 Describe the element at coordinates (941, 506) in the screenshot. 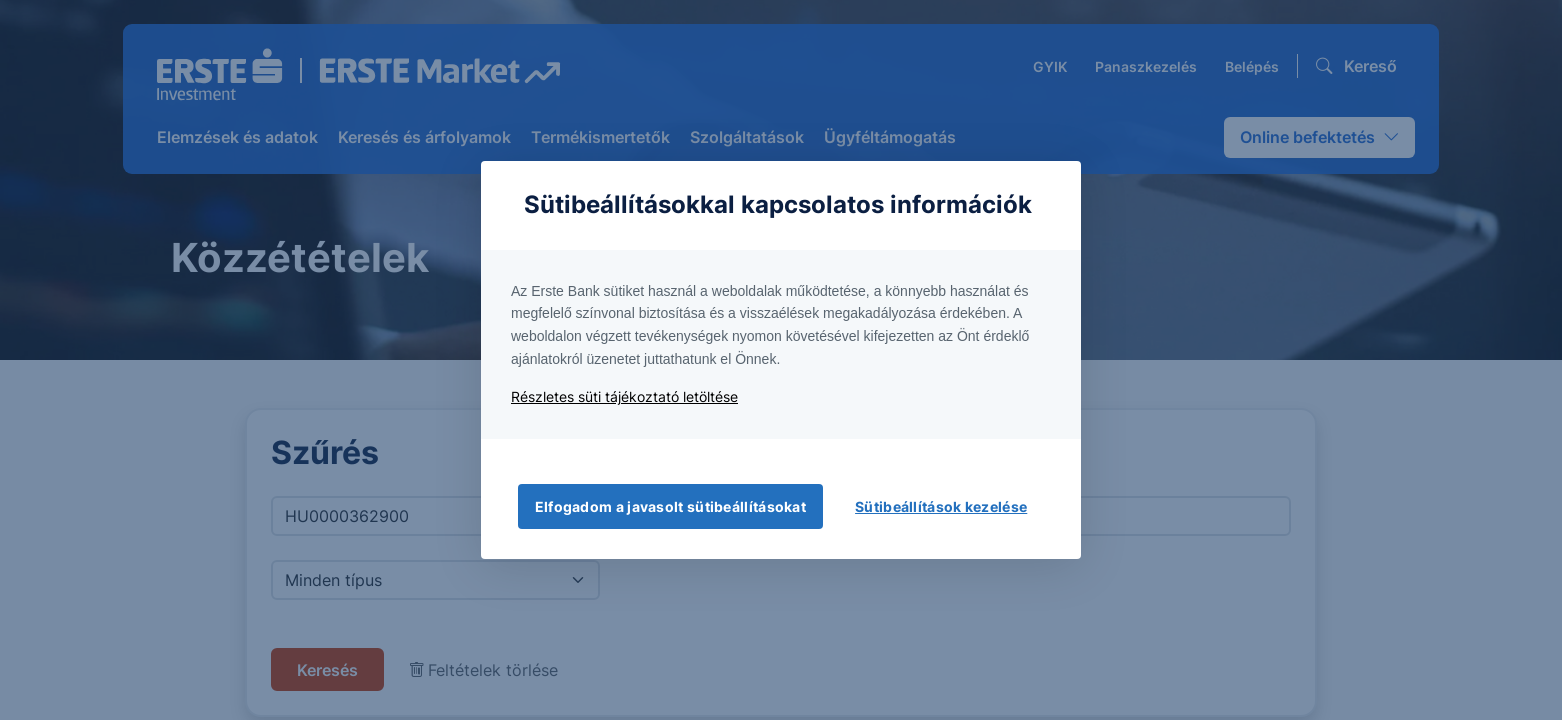

I see `Sütibeállítások kezelése` at that location.